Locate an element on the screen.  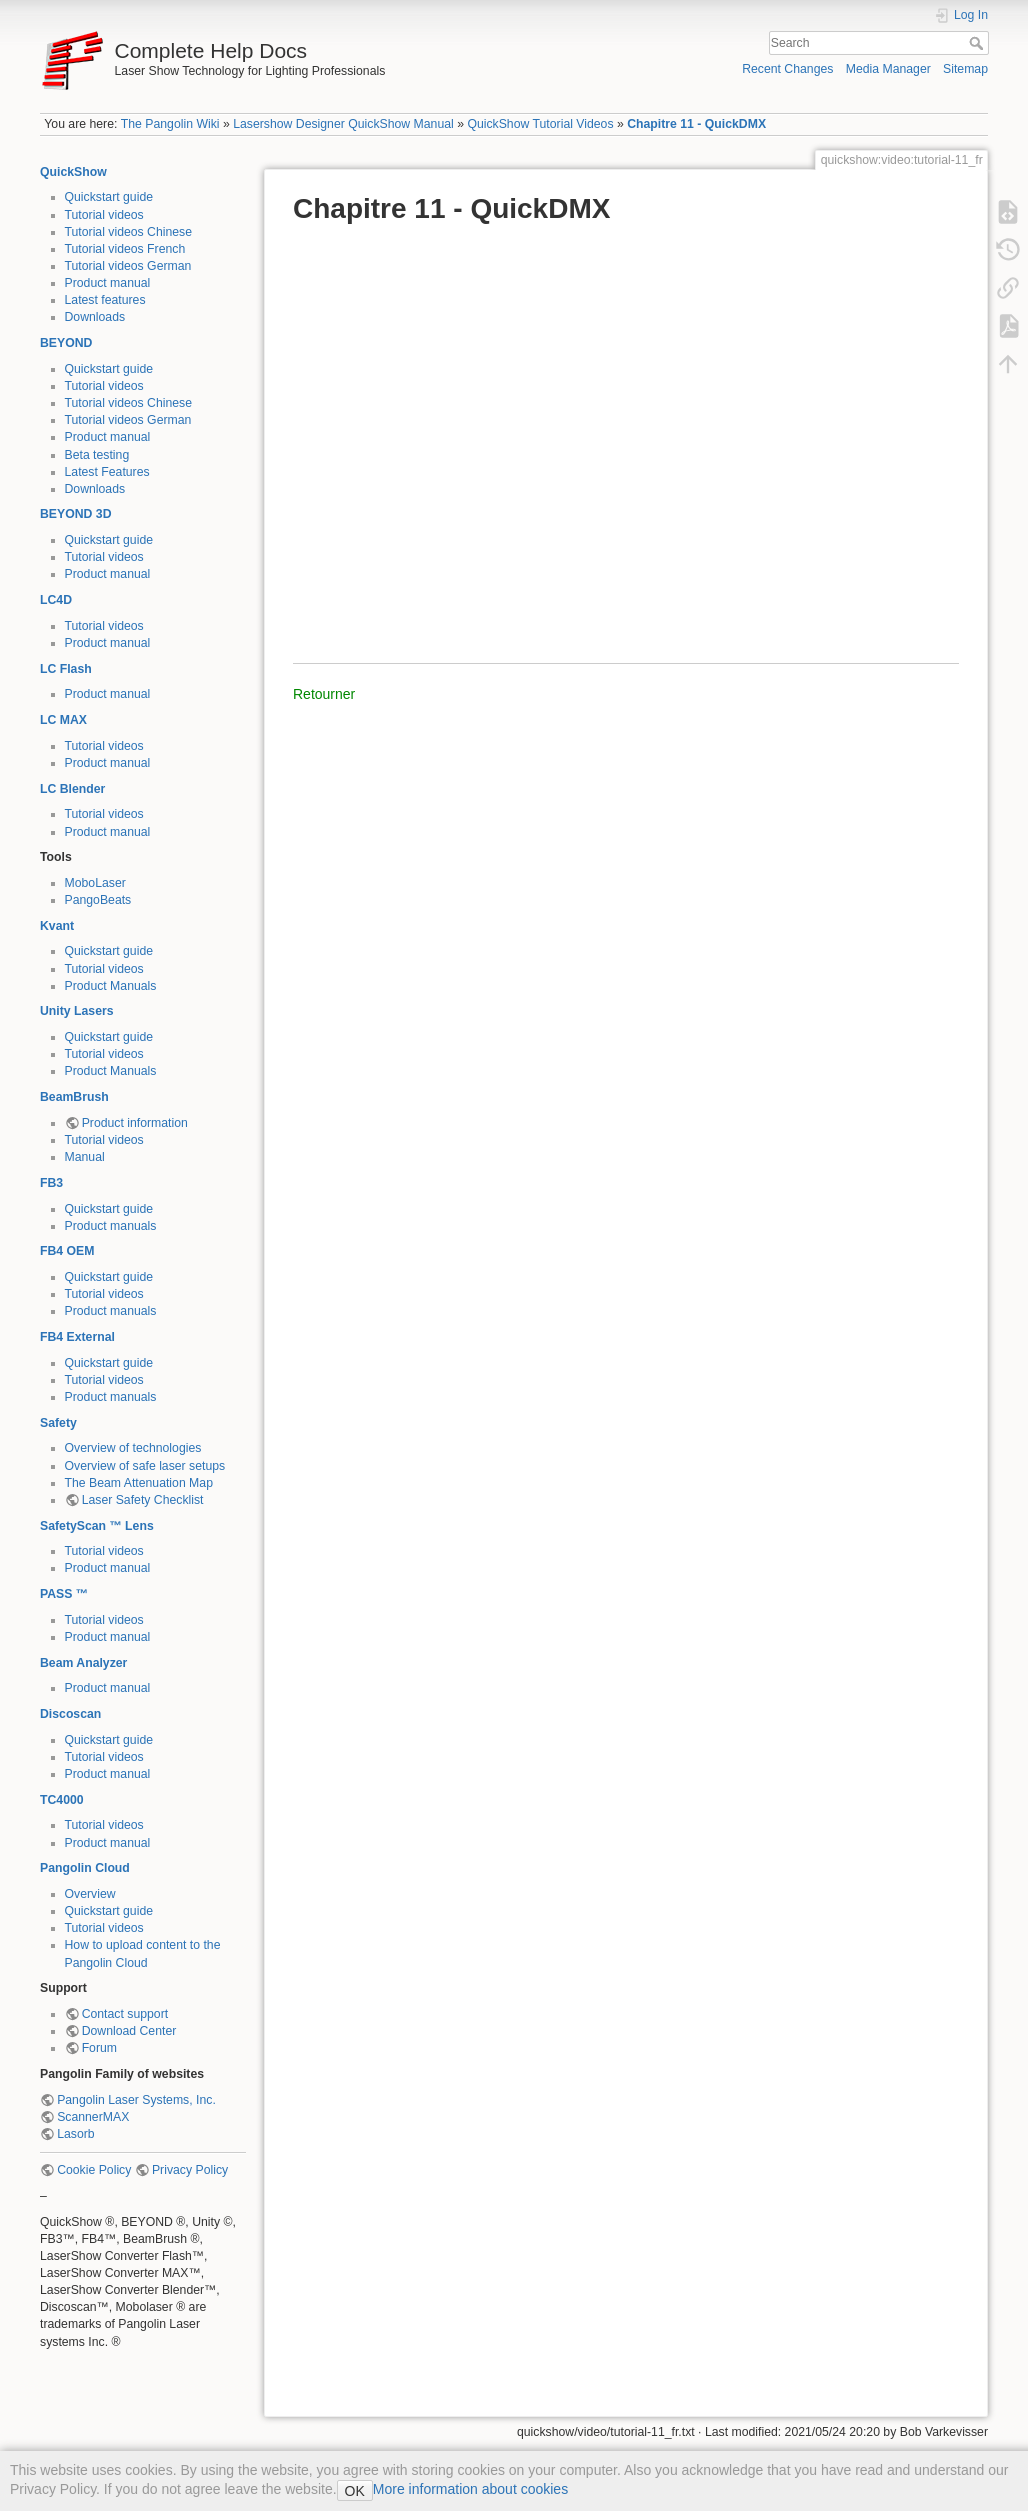
BEYOND is located at coordinates (66, 343).